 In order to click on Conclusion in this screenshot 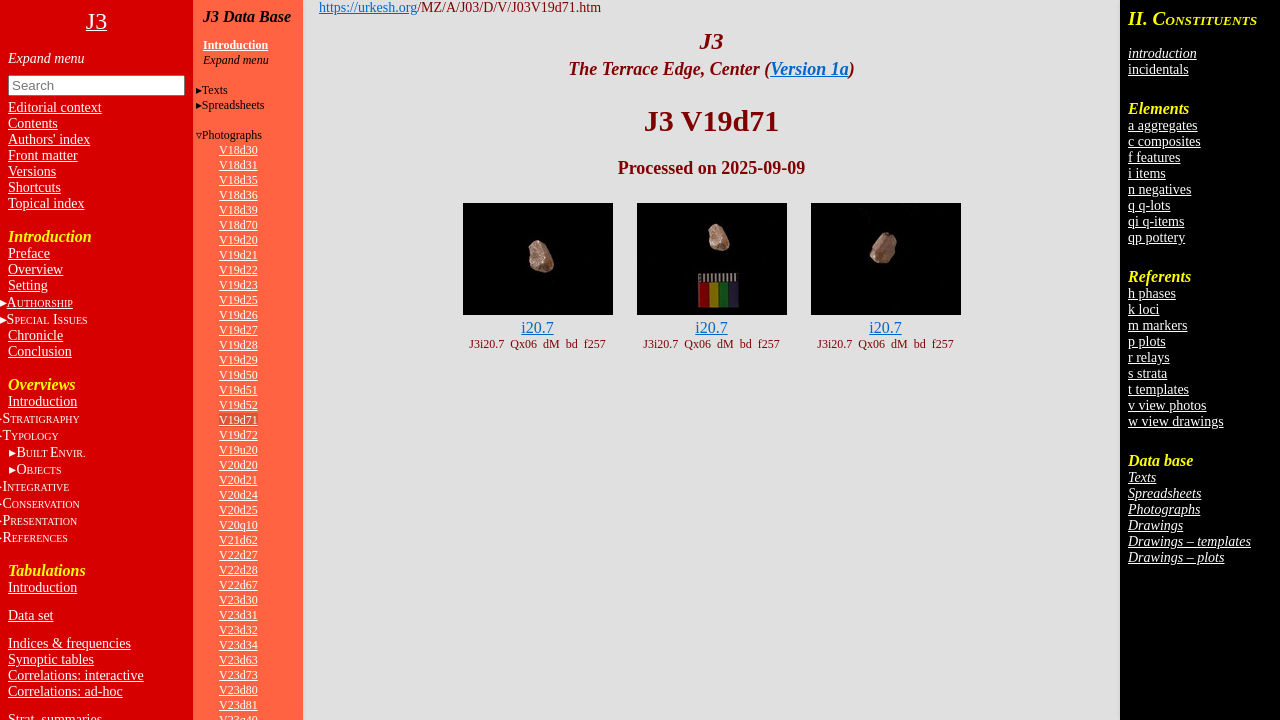, I will do `click(40, 351)`.